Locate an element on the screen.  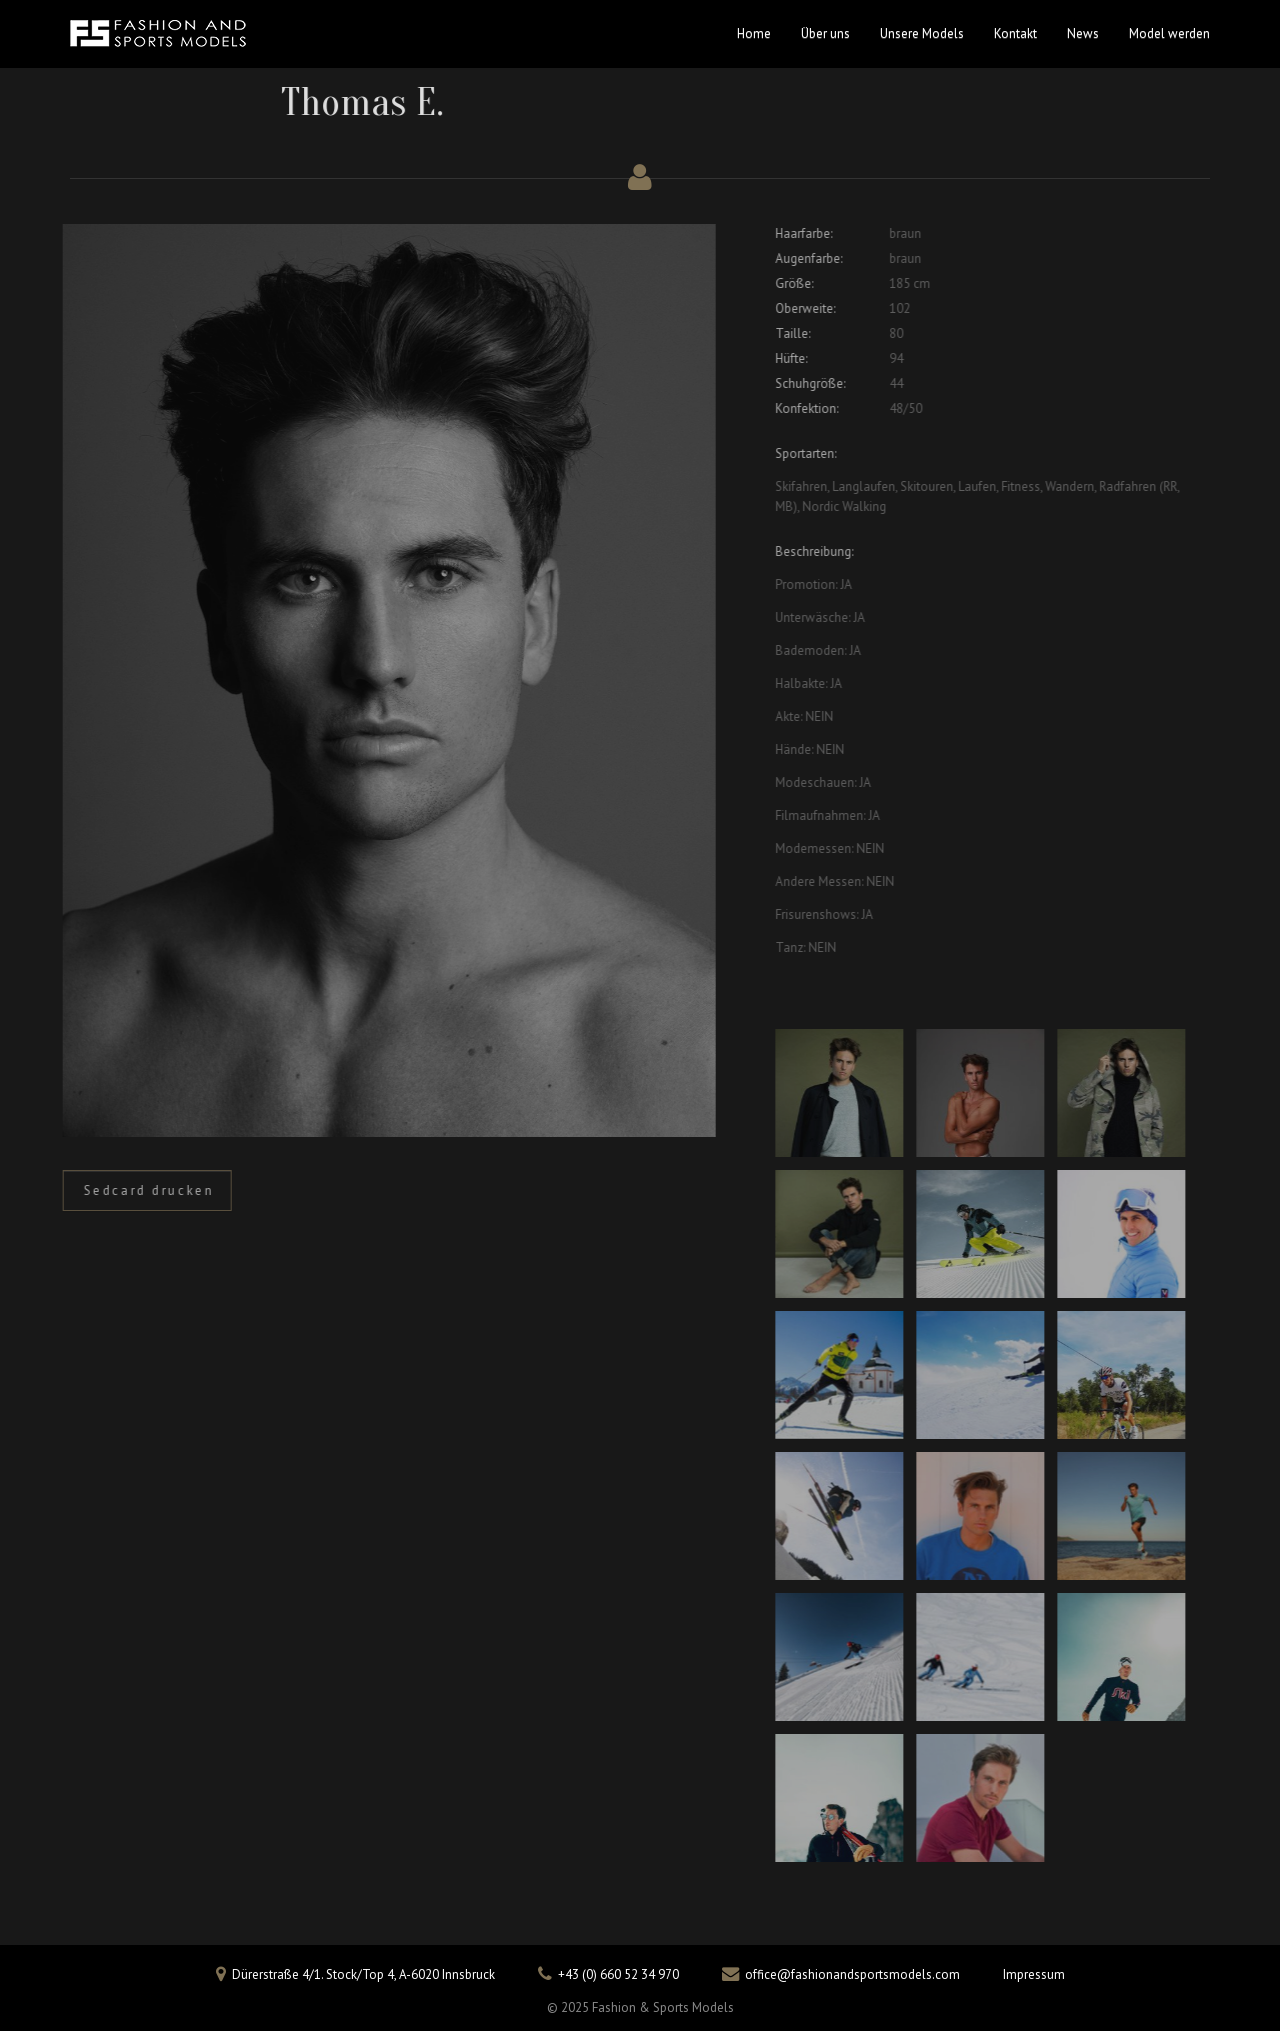
Model werden is located at coordinates (1169, 33).